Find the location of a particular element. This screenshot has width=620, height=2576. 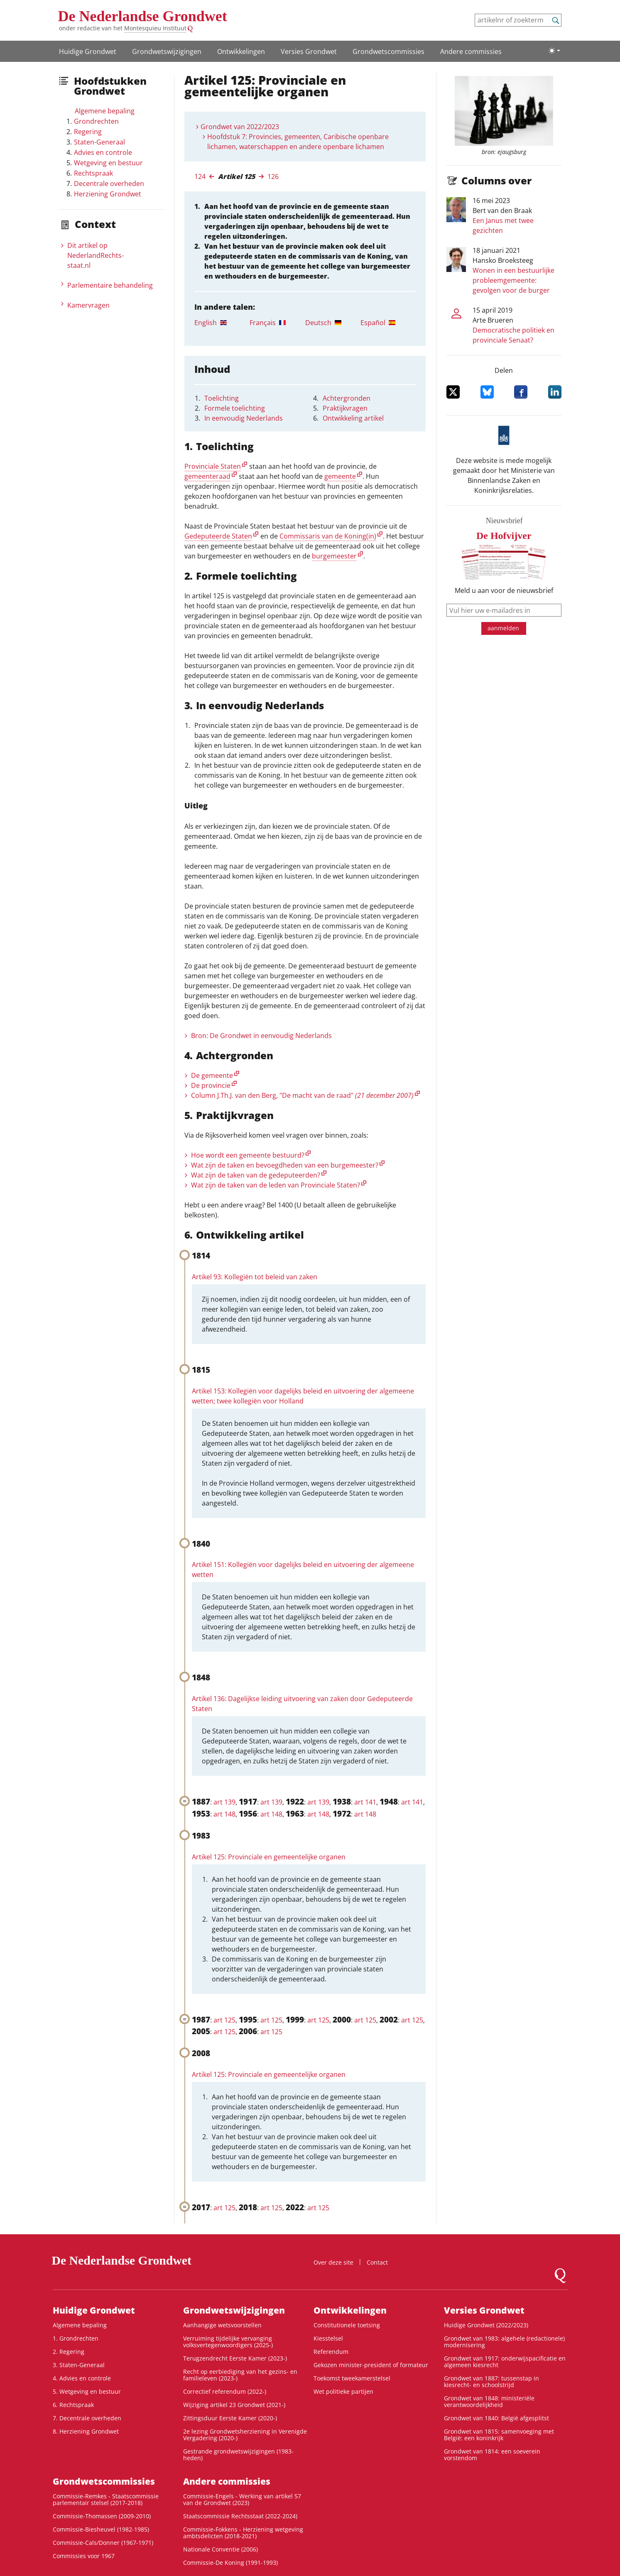

Montesquieu Instituut is located at coordinates (155, 28).